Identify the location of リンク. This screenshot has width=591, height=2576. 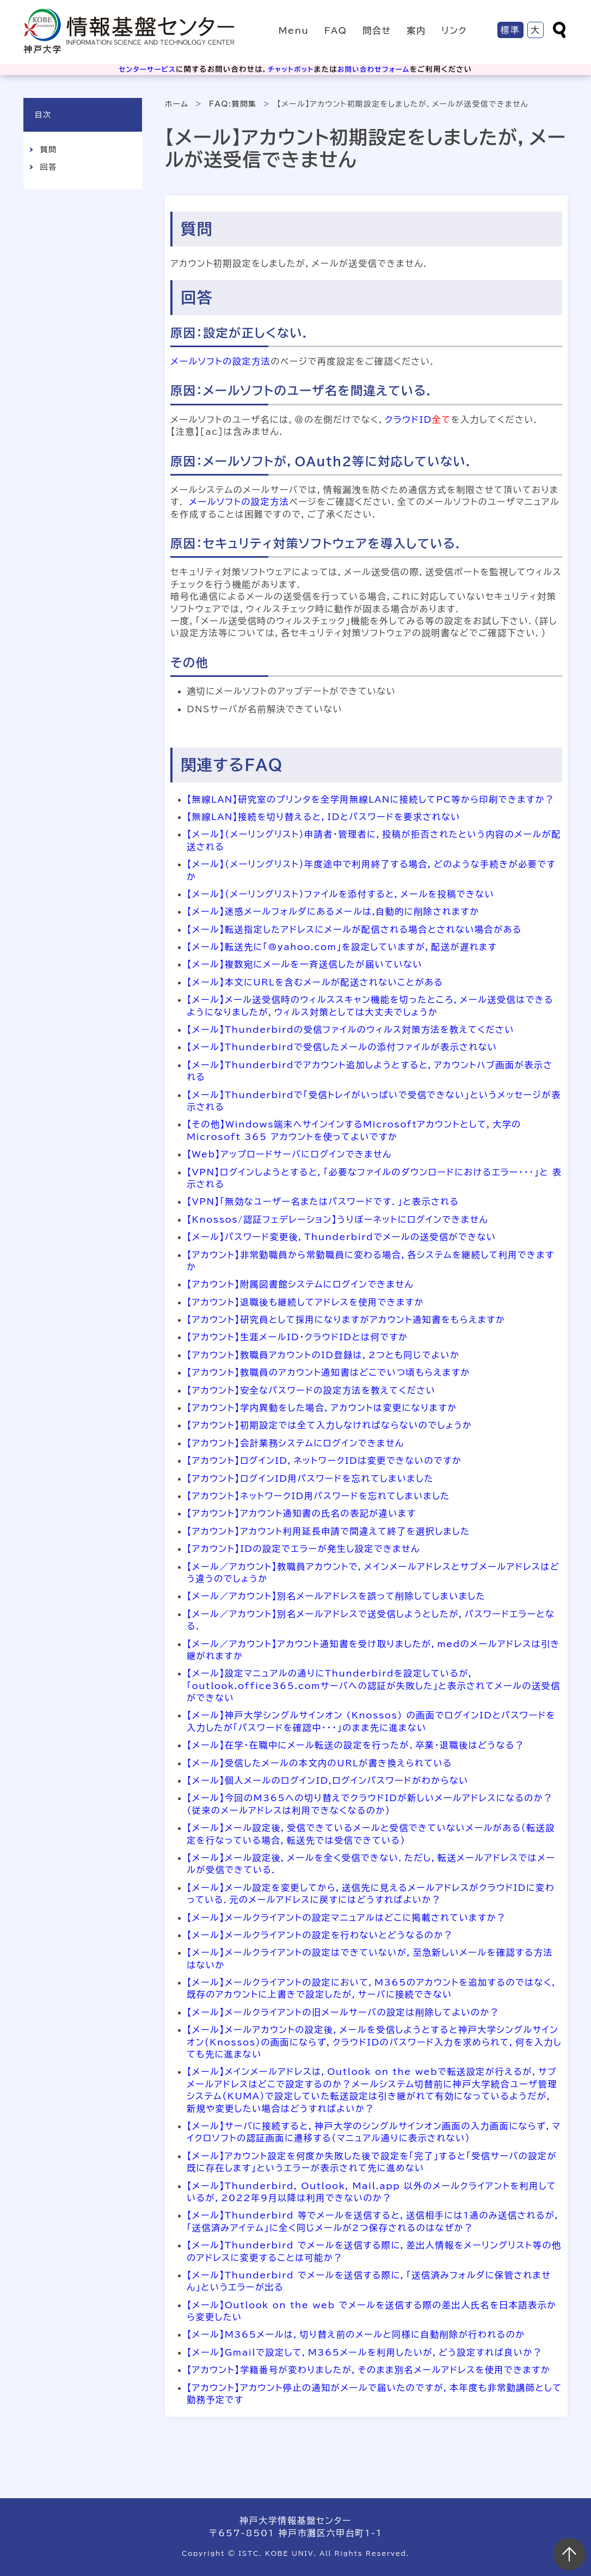
(454, 30).